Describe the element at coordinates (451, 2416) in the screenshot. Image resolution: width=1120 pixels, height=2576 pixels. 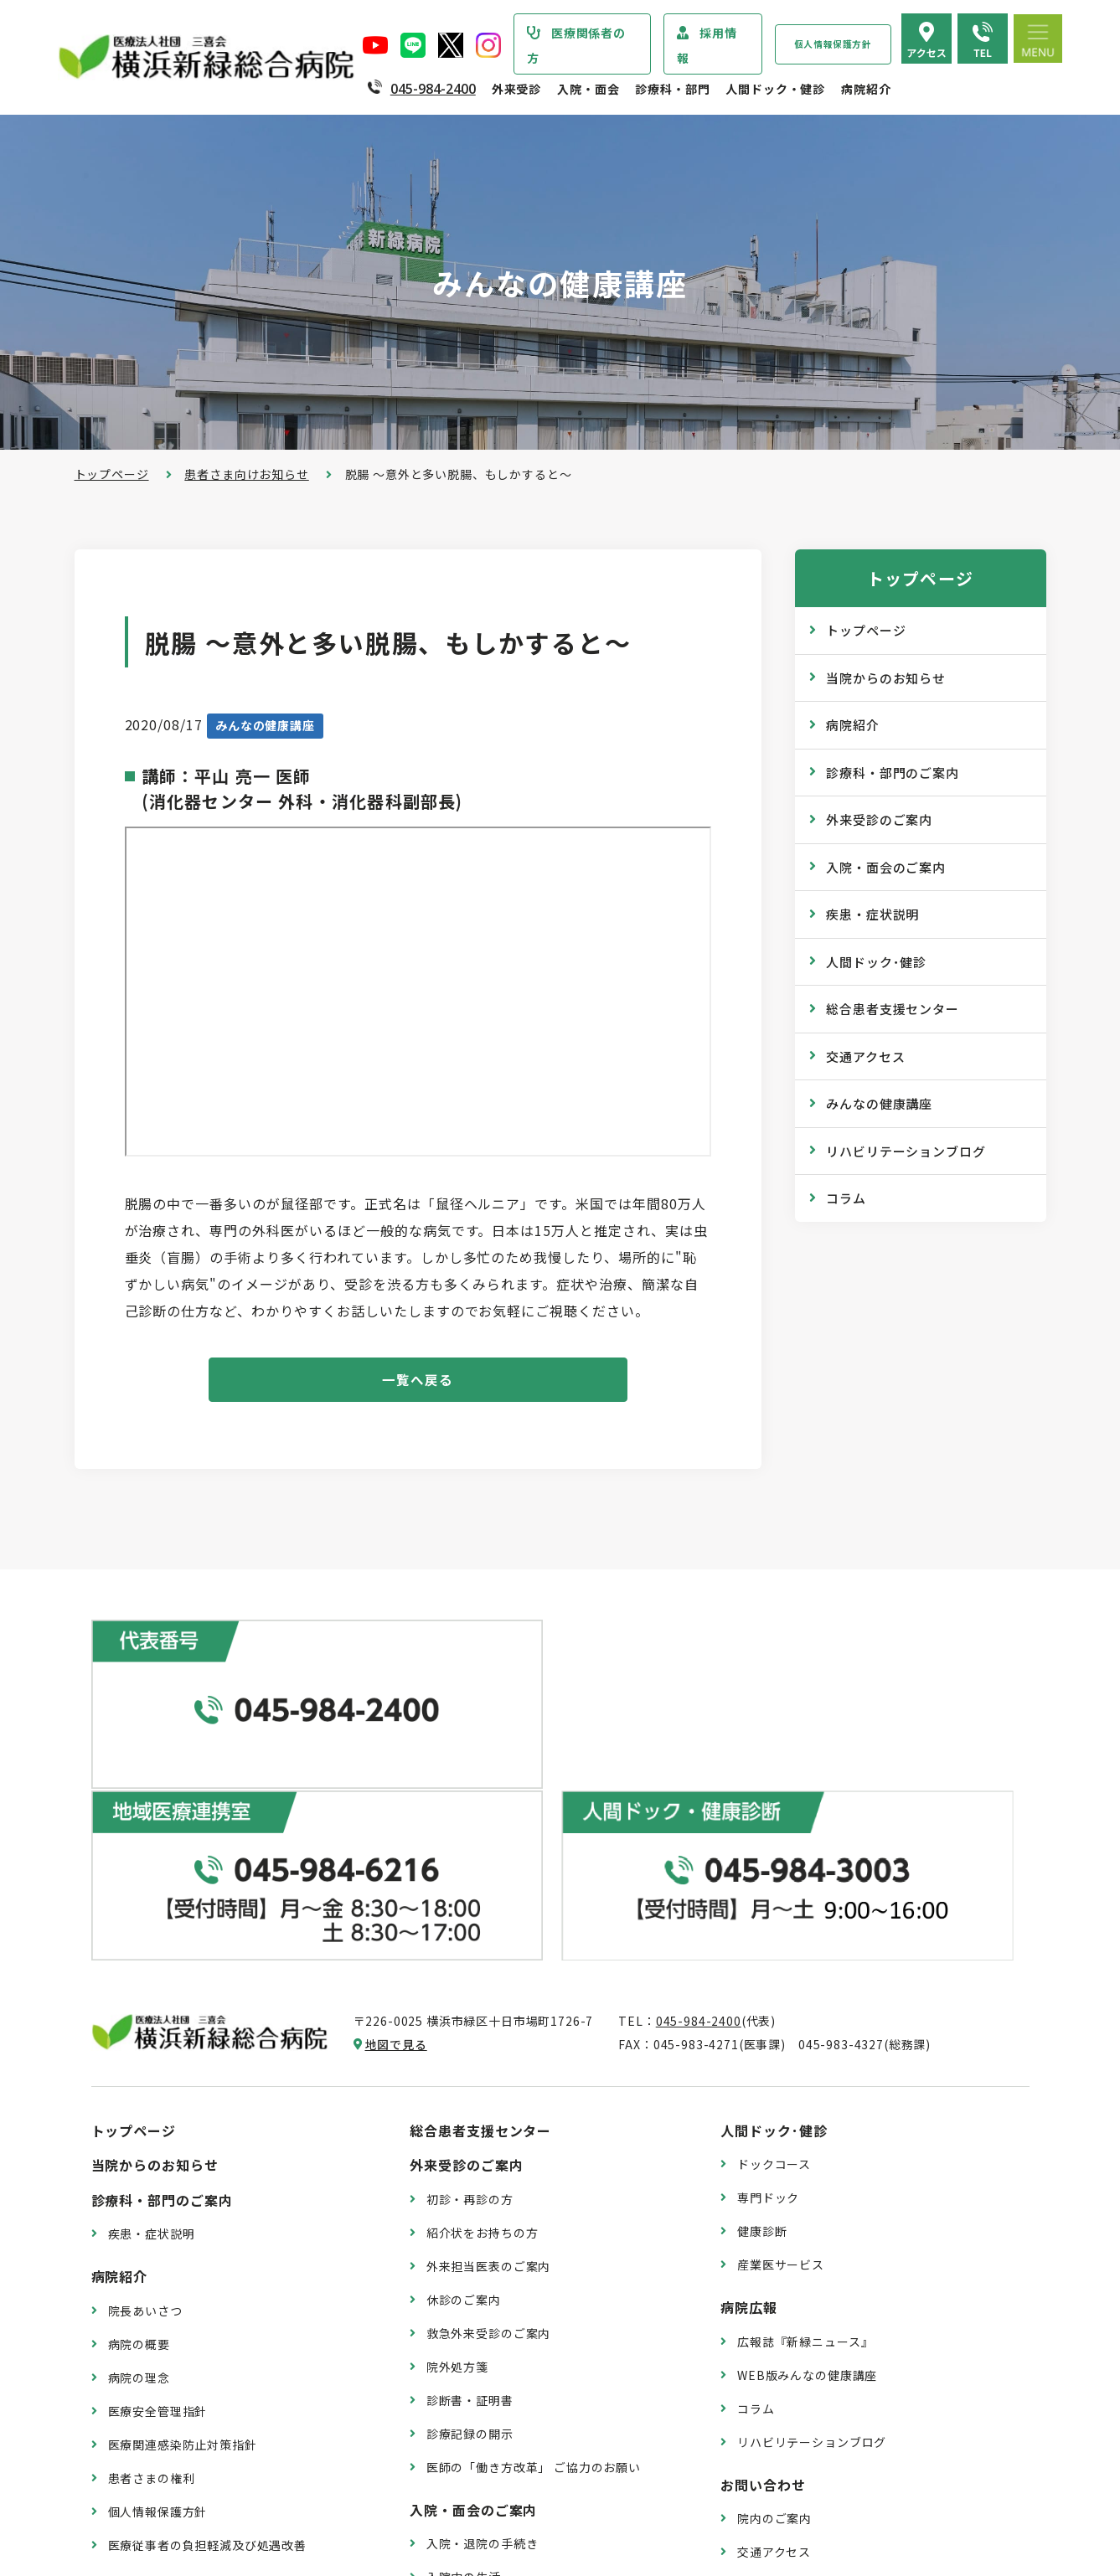
I see `入院費用` at that location.